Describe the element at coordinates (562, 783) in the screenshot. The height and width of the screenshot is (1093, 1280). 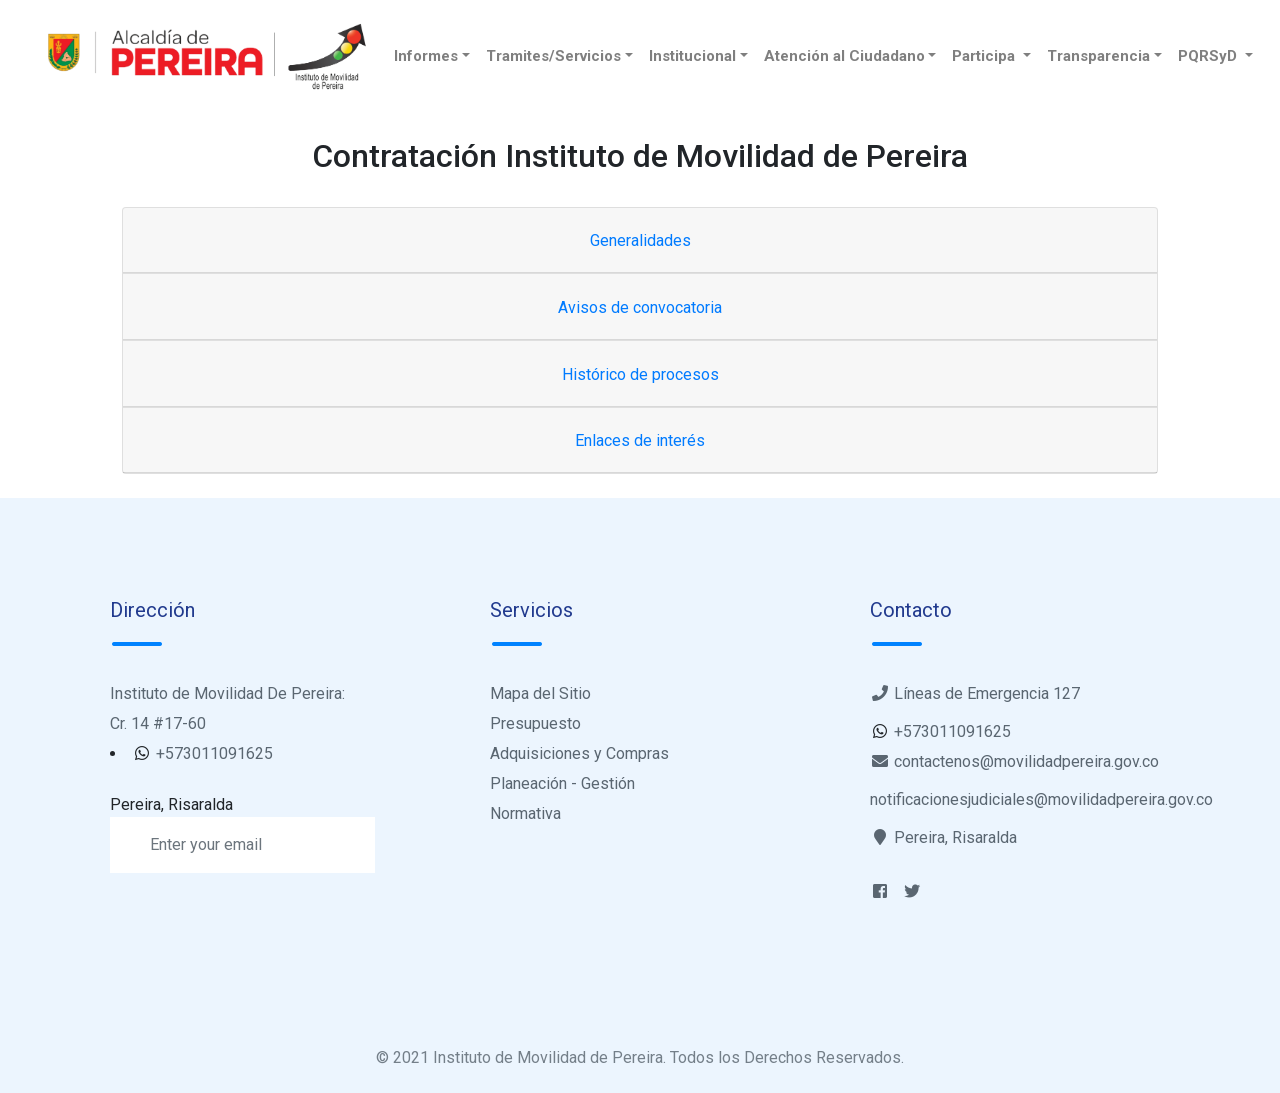
I see `Planeación - Gestión` at that location.